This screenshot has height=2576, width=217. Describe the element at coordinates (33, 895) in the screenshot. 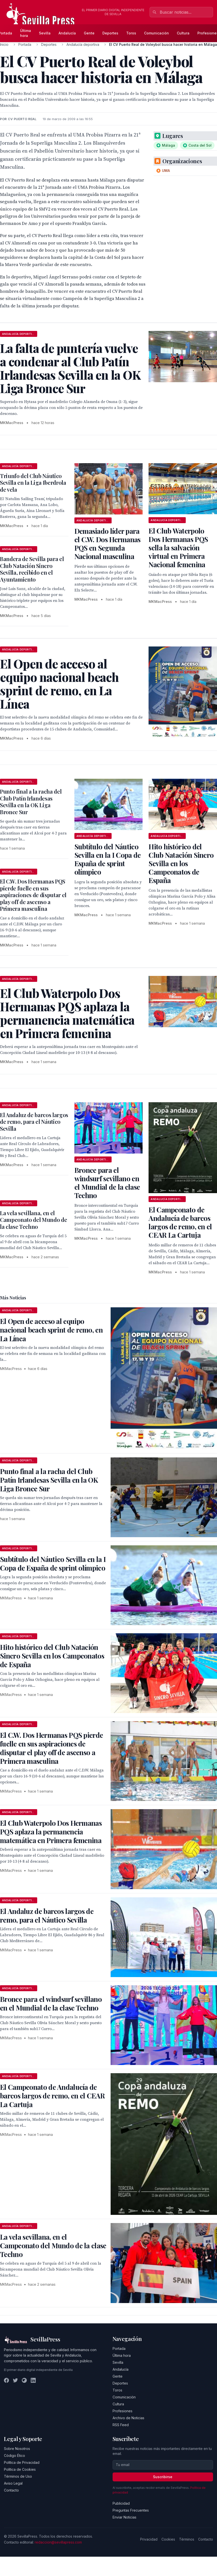

I see `El C.W. Dos Hermanas PQS pierde fuelle en sus aspiraciones de disputar el play off de ascenso a Primera masculina` at that location.